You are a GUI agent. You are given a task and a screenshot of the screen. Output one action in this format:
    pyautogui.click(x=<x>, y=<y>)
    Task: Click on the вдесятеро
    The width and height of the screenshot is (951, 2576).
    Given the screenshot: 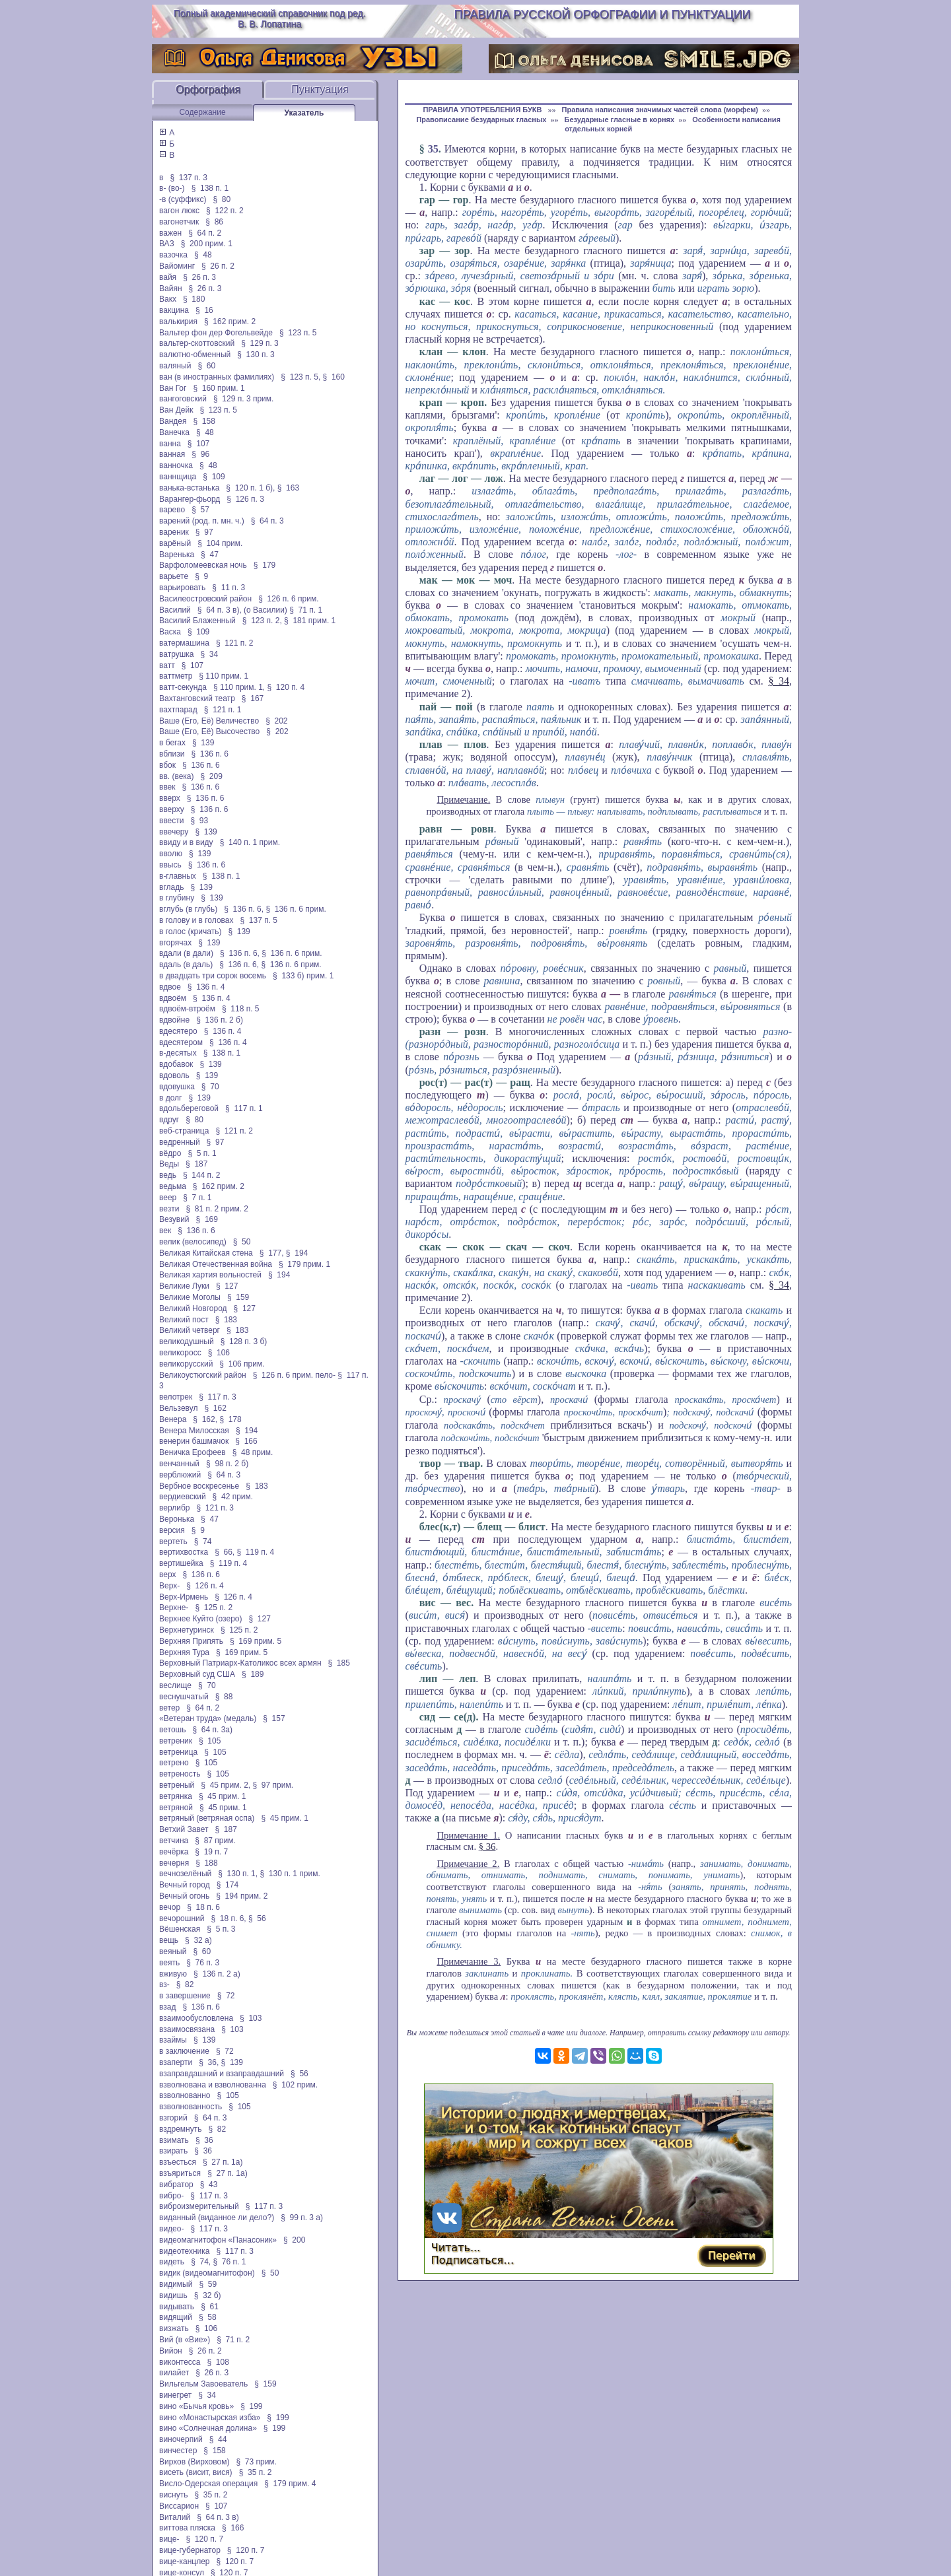 What is the action you would take?
    pyautogui.click(x=178, y=1031)
    